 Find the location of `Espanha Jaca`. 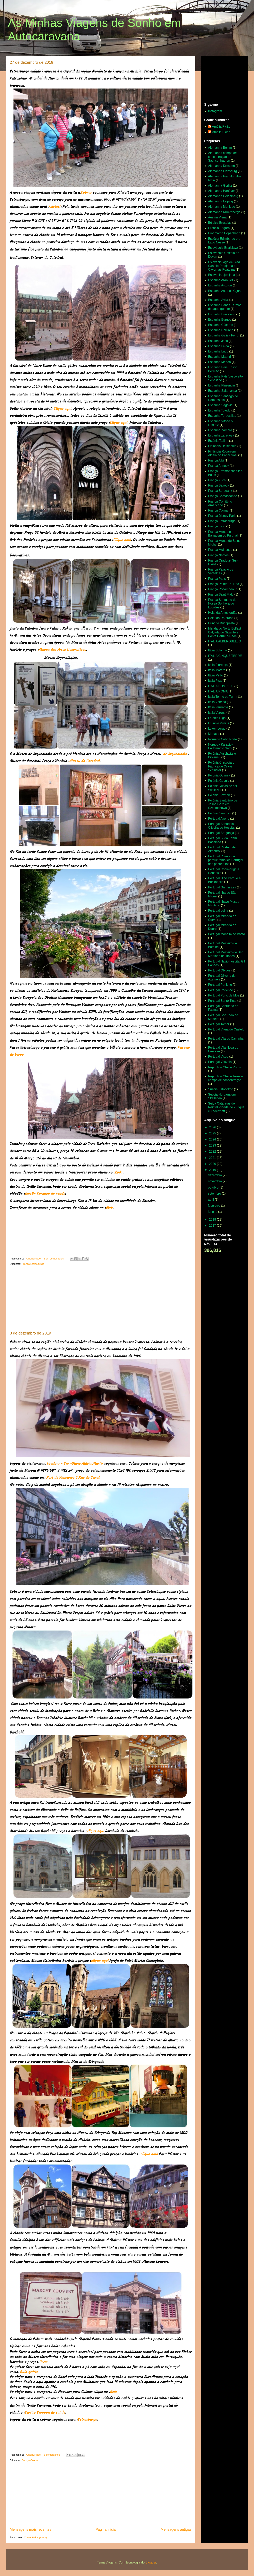

Espanha Jaca is located at coordinates (218, 341).